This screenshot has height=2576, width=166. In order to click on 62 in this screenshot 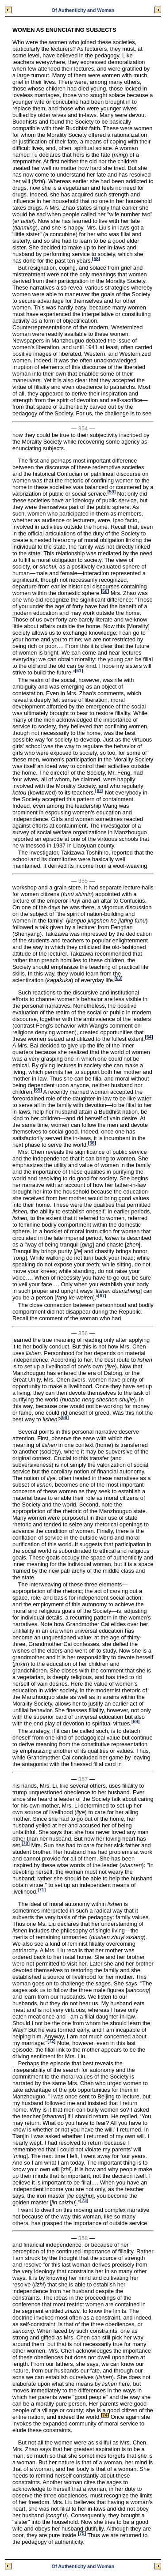, I will do `click(99, 790)`.